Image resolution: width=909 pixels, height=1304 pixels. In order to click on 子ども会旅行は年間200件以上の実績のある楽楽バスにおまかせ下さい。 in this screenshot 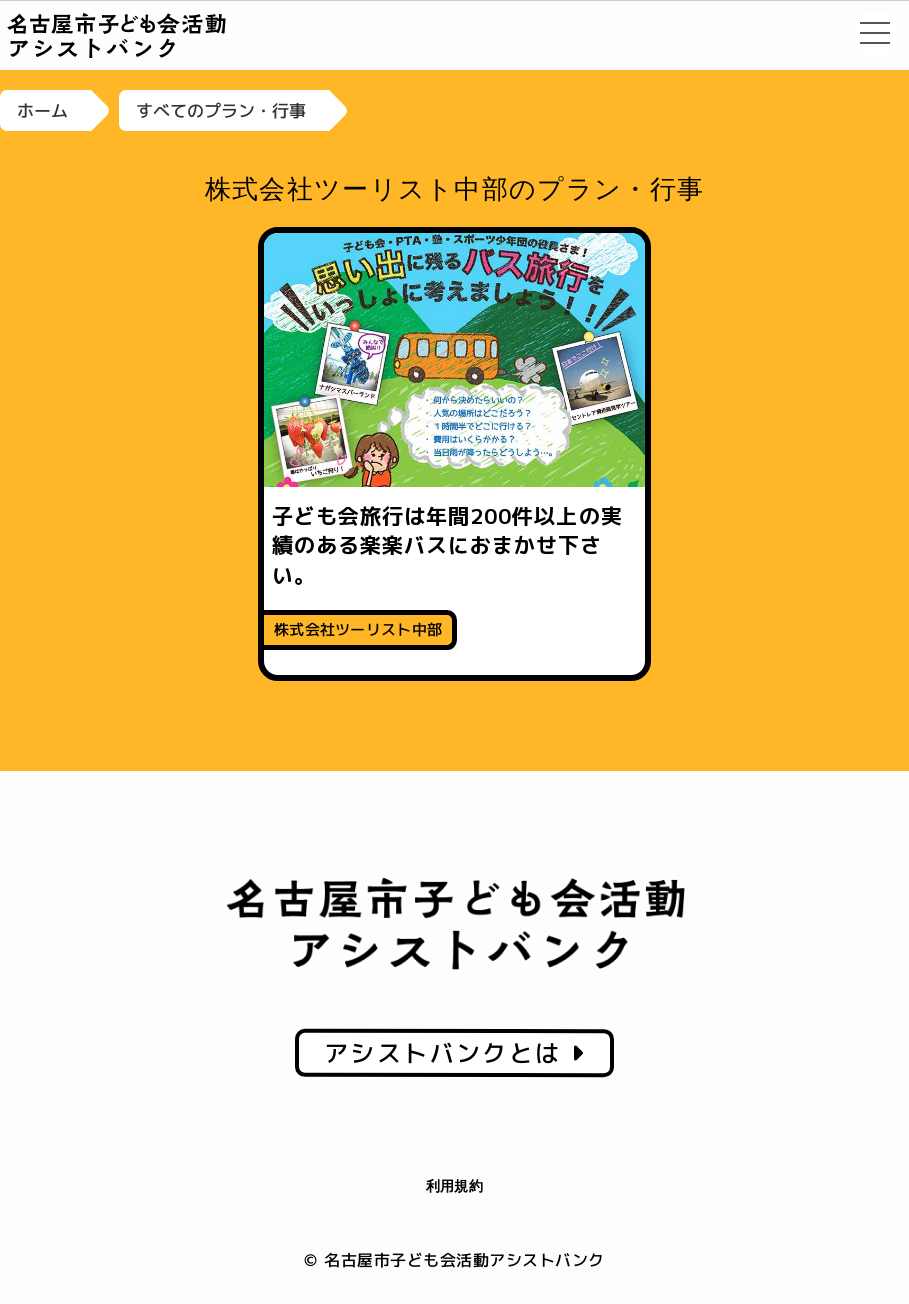, I will do `click(447, 545)`.